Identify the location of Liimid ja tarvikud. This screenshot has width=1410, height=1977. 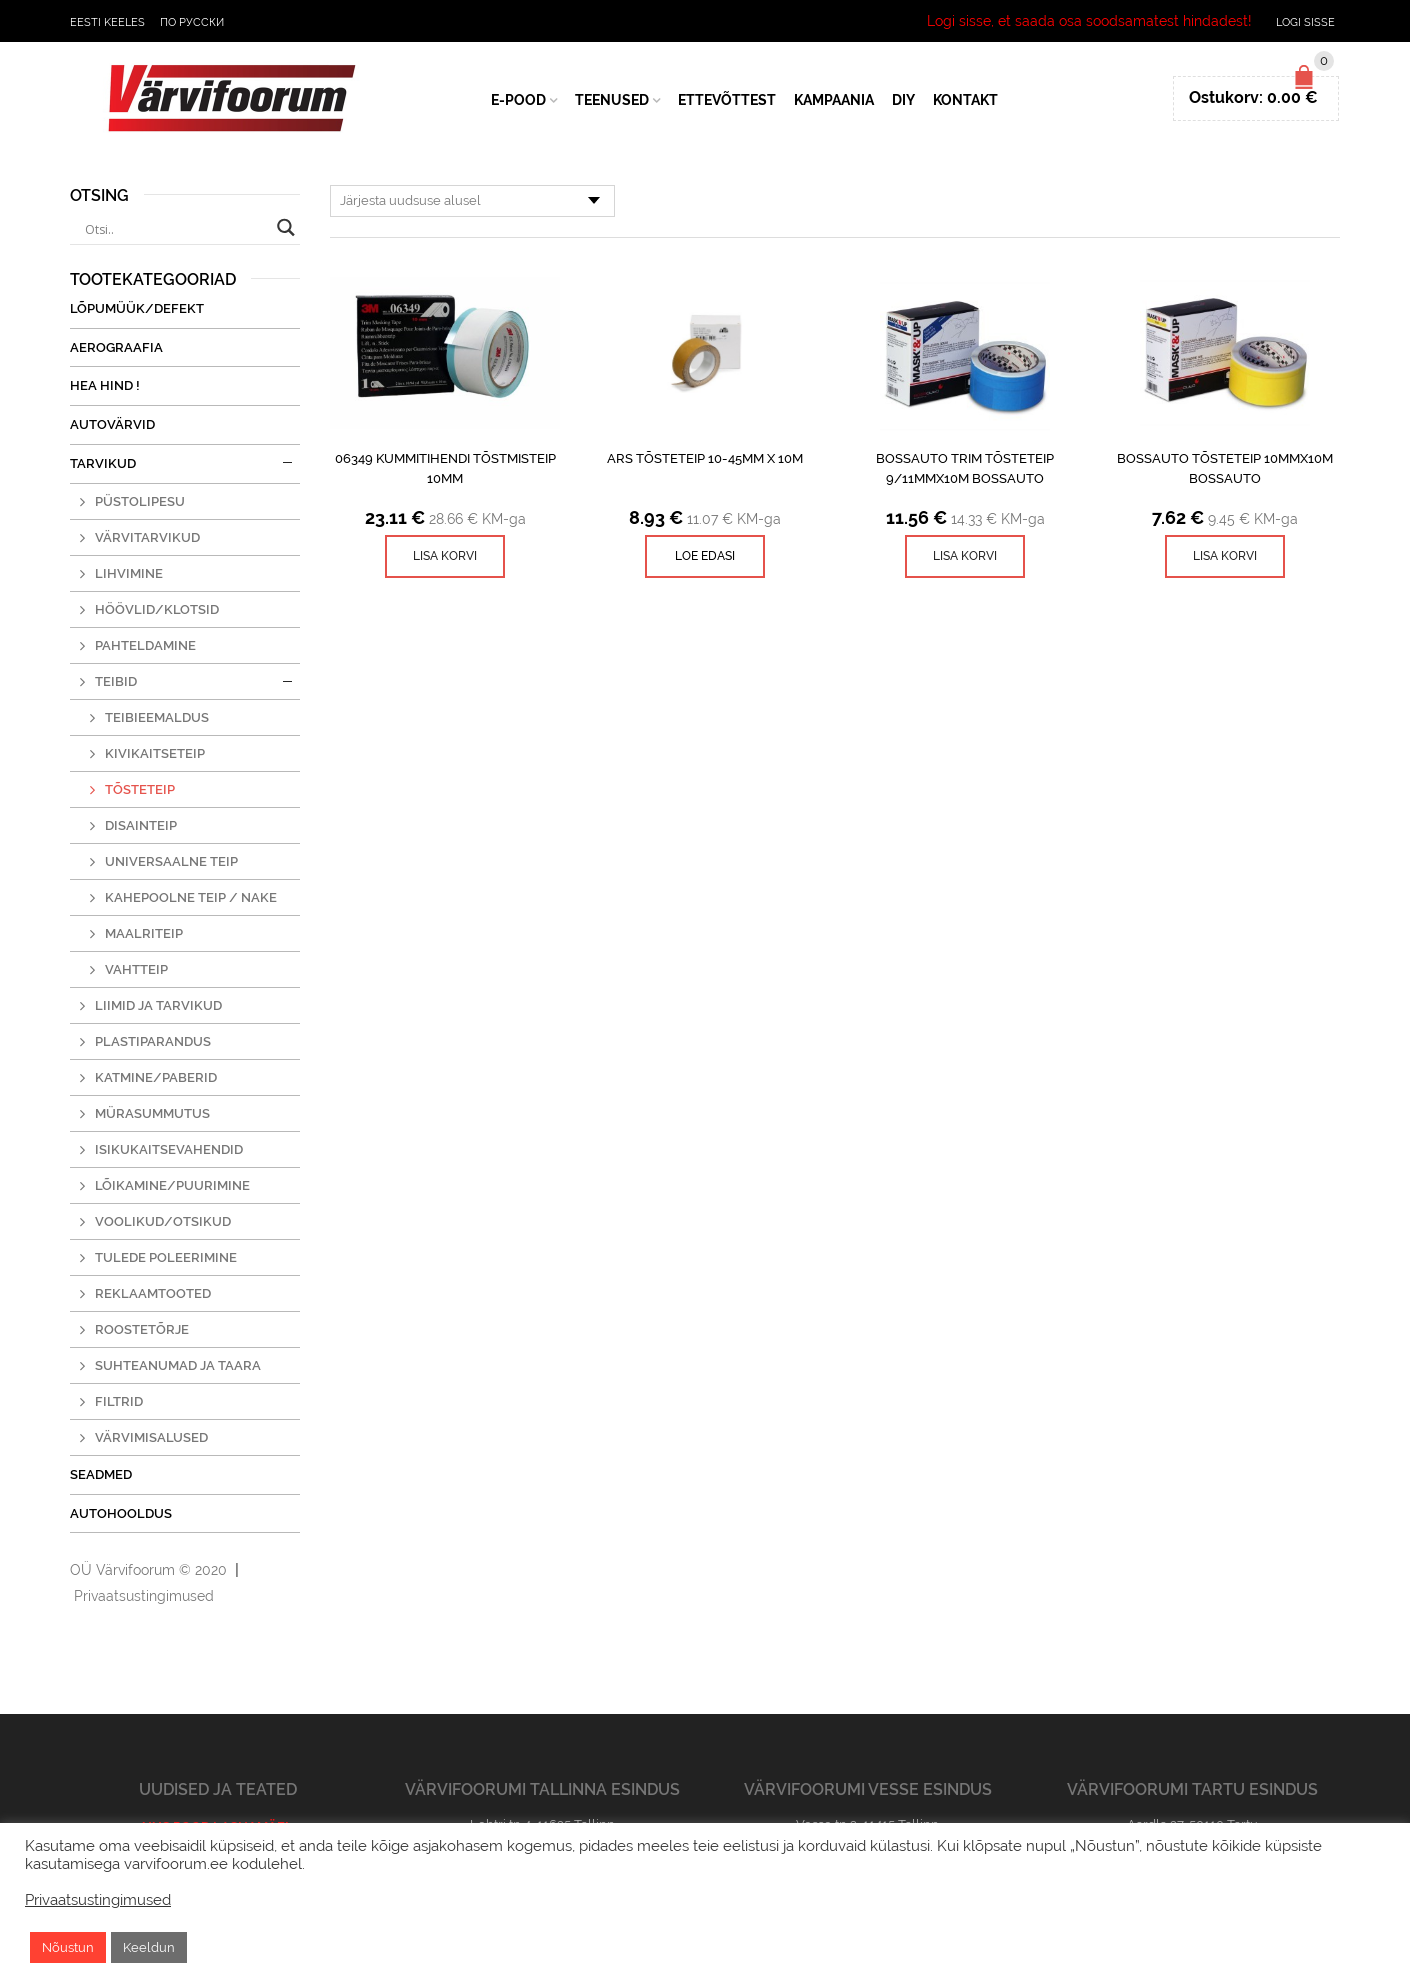
(158, 1005).